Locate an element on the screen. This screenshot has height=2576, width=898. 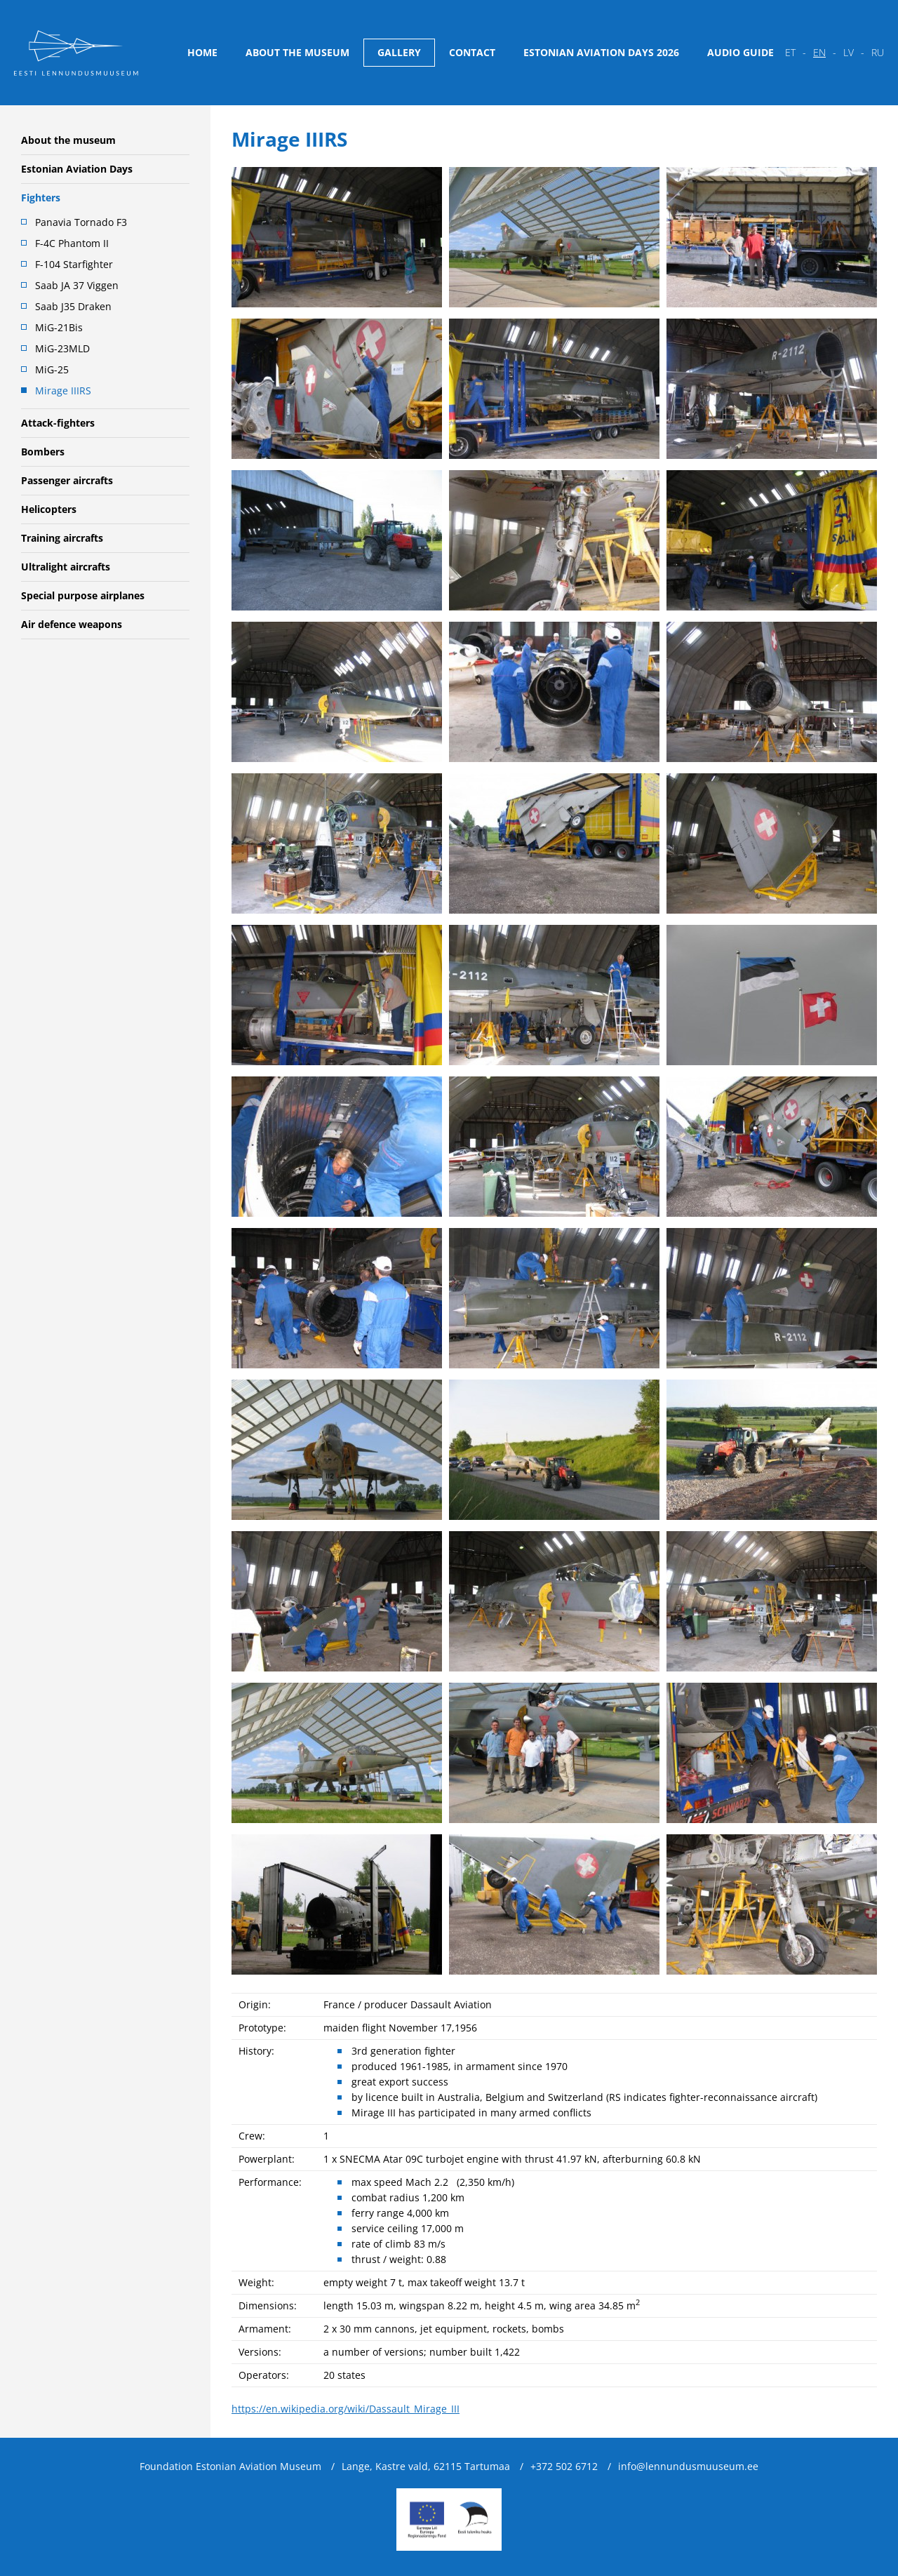
lv is located at coordinates (848, 52).